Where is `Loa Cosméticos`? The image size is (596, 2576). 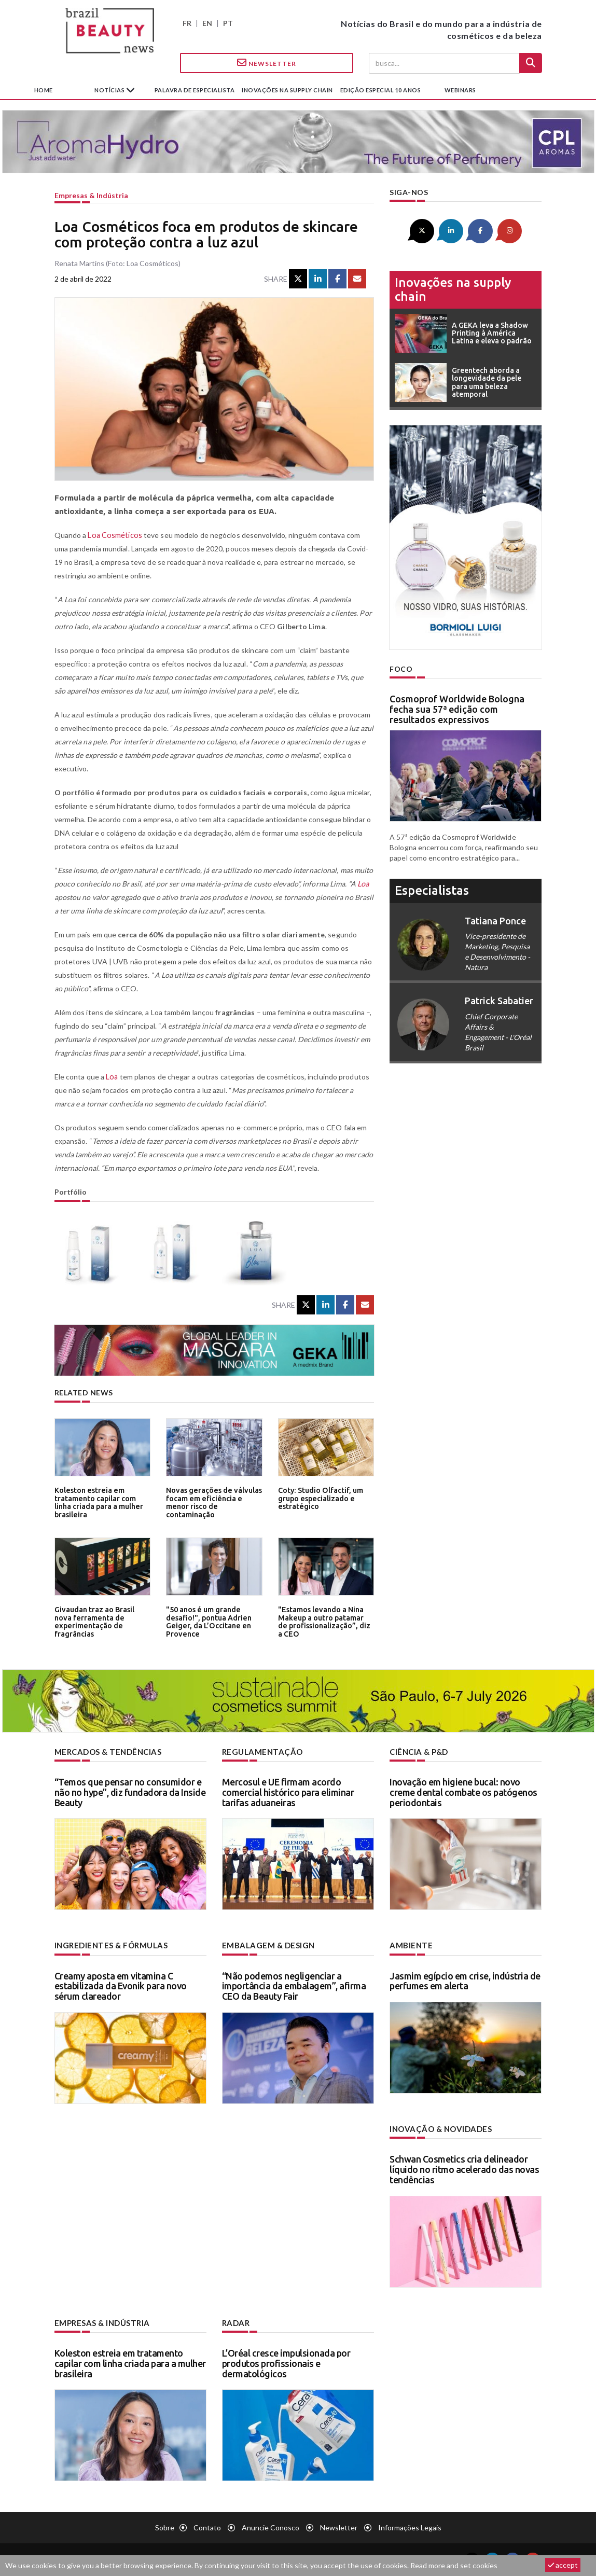
Loa Cosméticos is located at coordinates (114, 535).